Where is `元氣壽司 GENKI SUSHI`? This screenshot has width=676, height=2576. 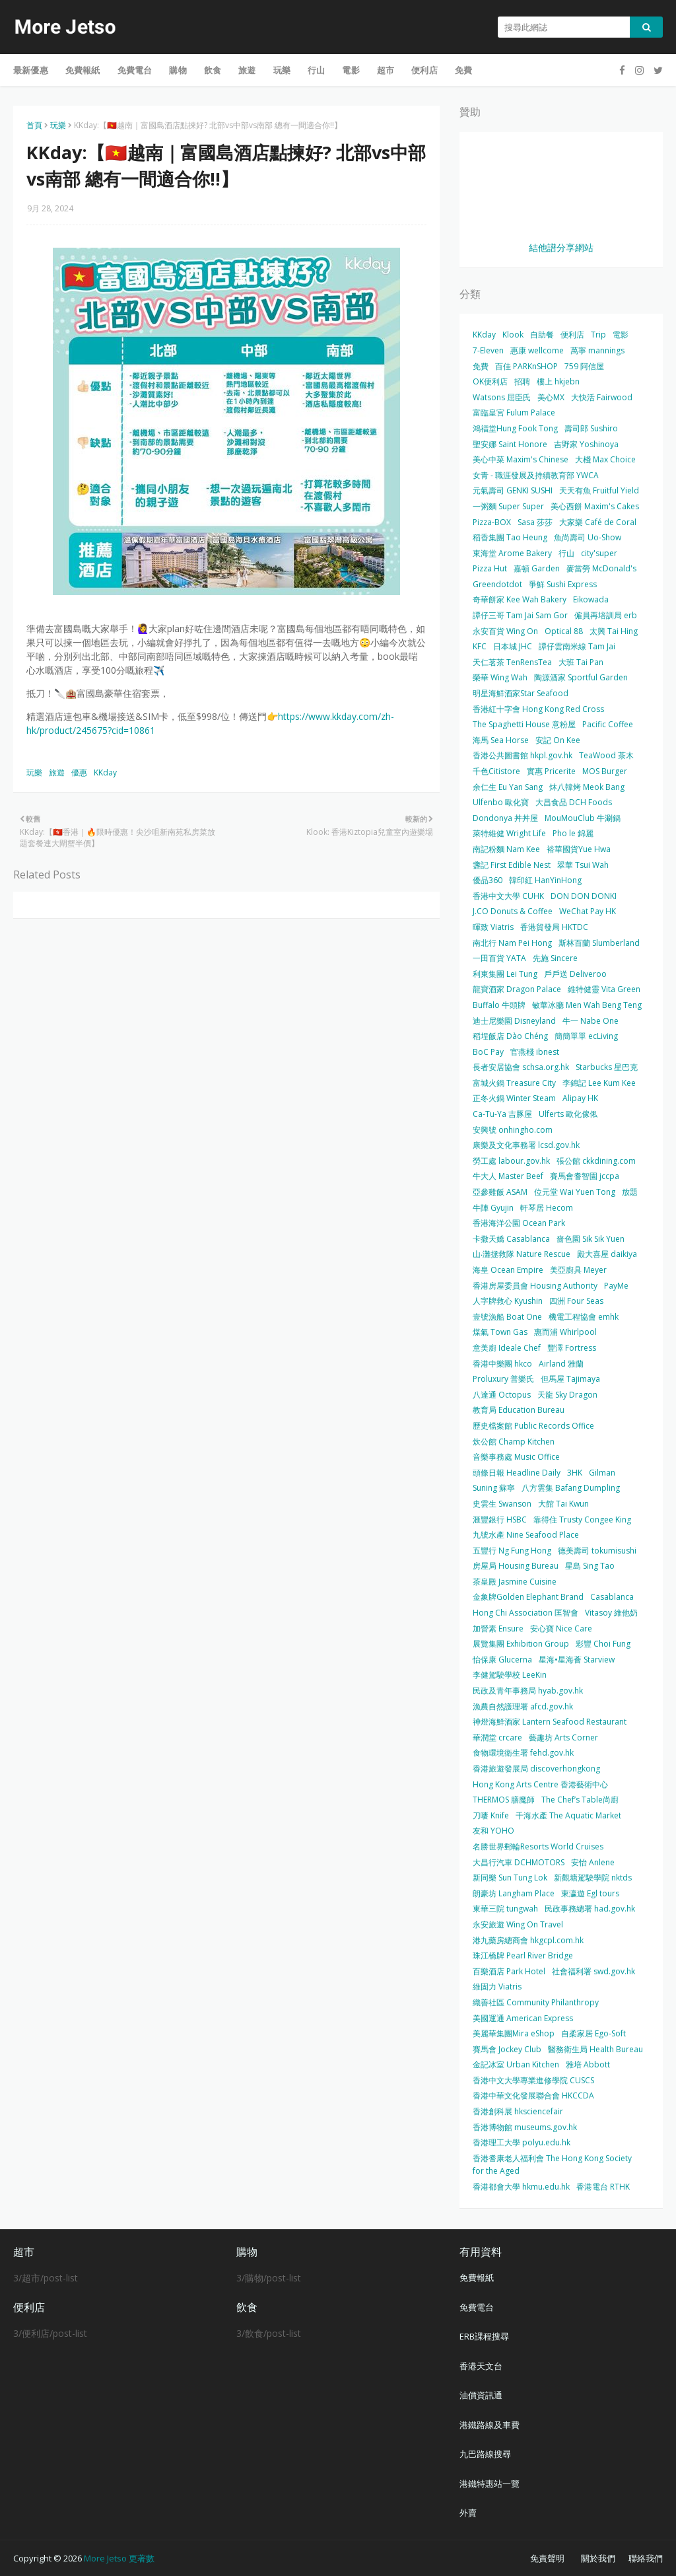
元氣壽司 GENKI SUSHI is located at coordinates (513, 490).